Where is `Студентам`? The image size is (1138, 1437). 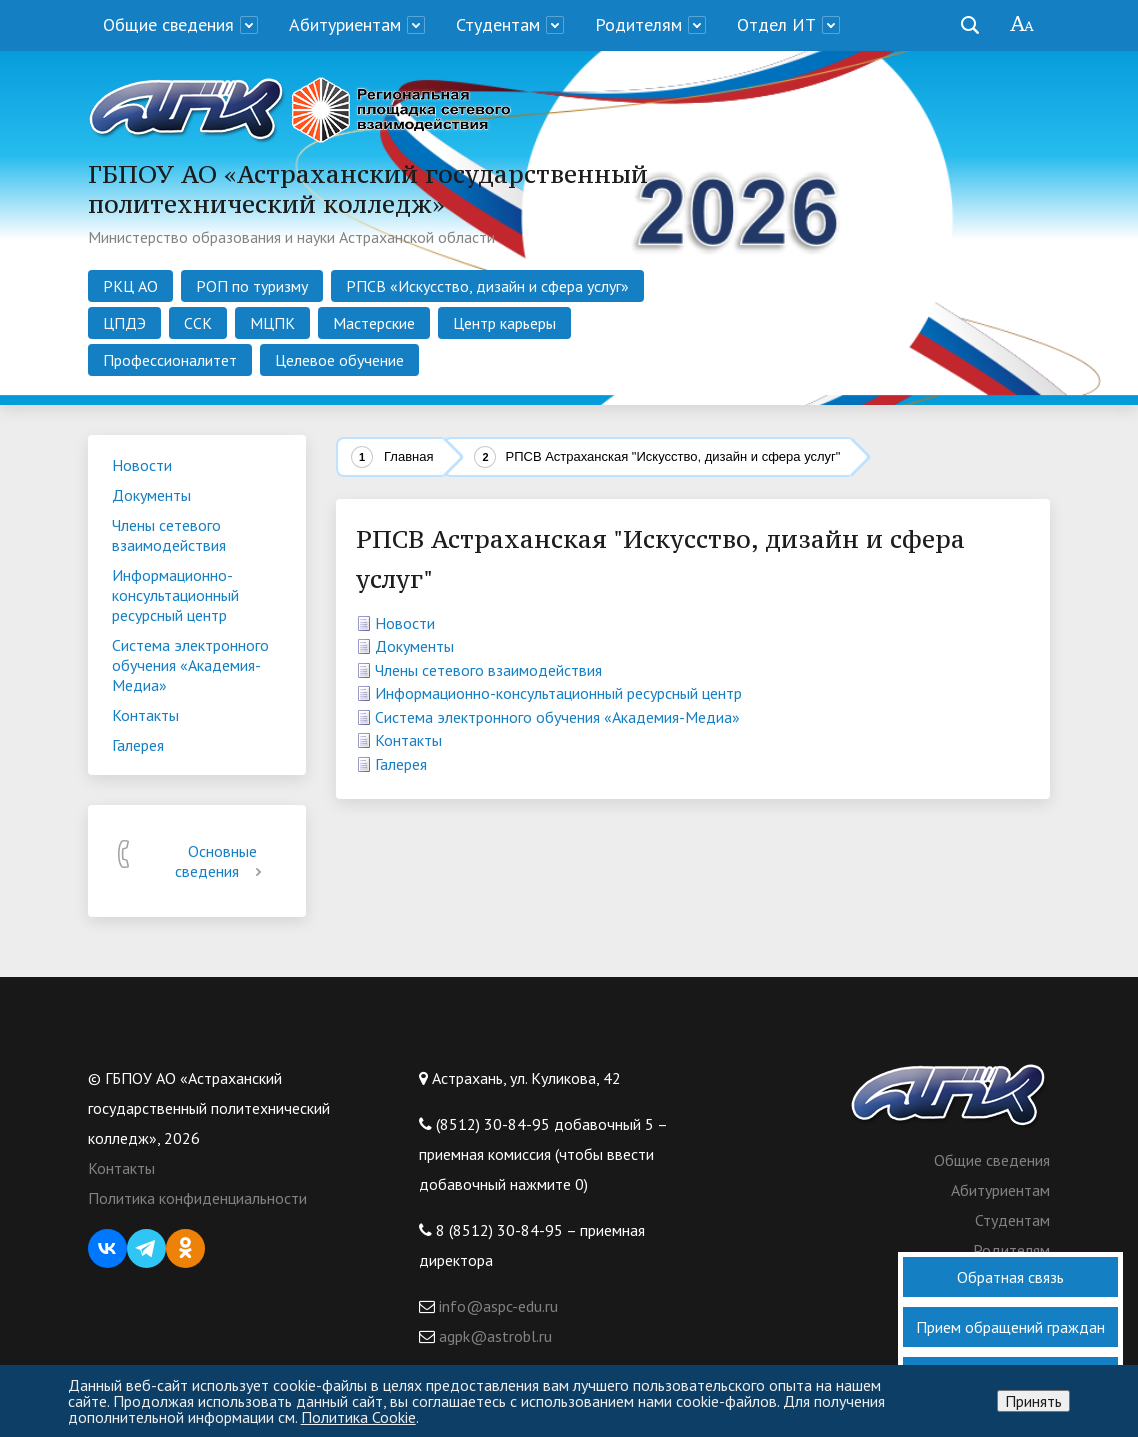
Студентам is located at coordinates (498, 24).